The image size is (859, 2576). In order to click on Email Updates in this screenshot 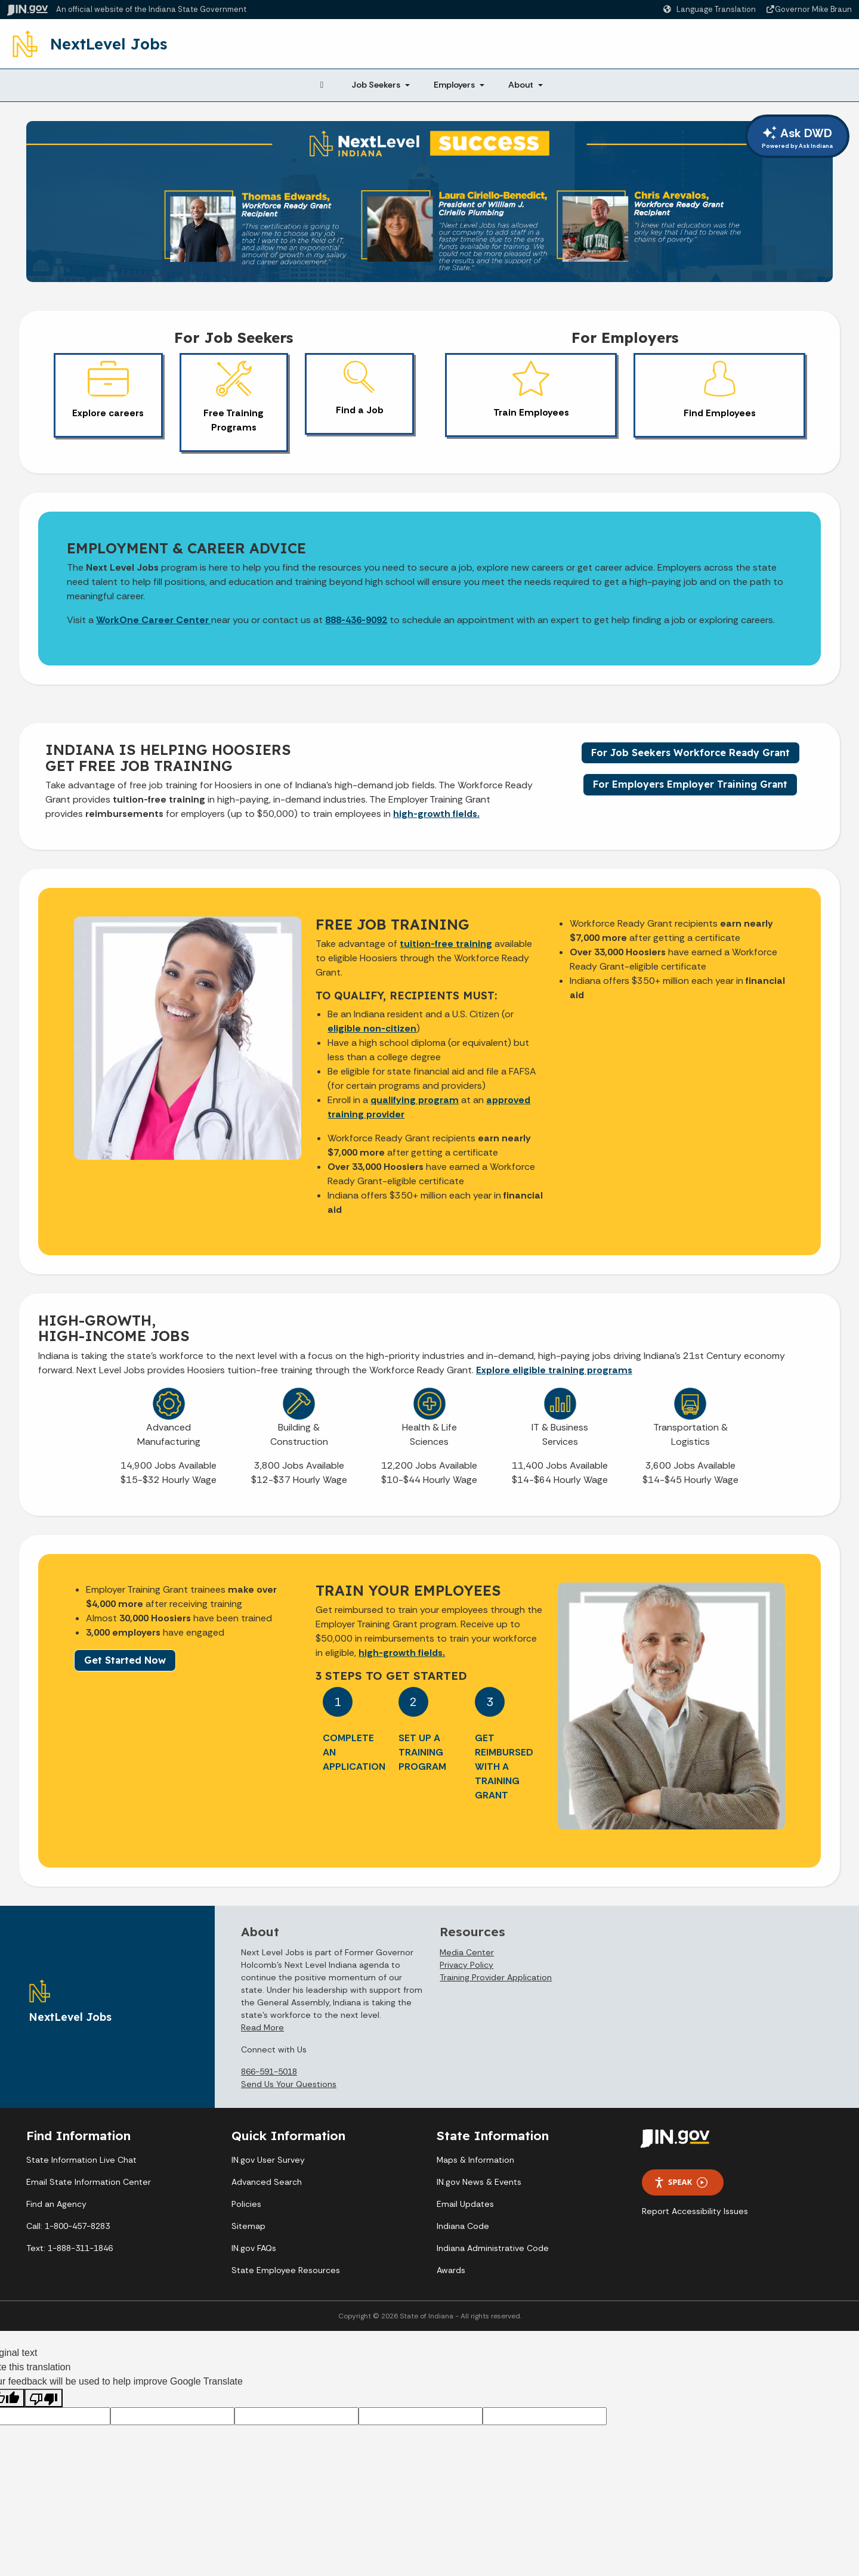, I will do `click(465, 2204)`.